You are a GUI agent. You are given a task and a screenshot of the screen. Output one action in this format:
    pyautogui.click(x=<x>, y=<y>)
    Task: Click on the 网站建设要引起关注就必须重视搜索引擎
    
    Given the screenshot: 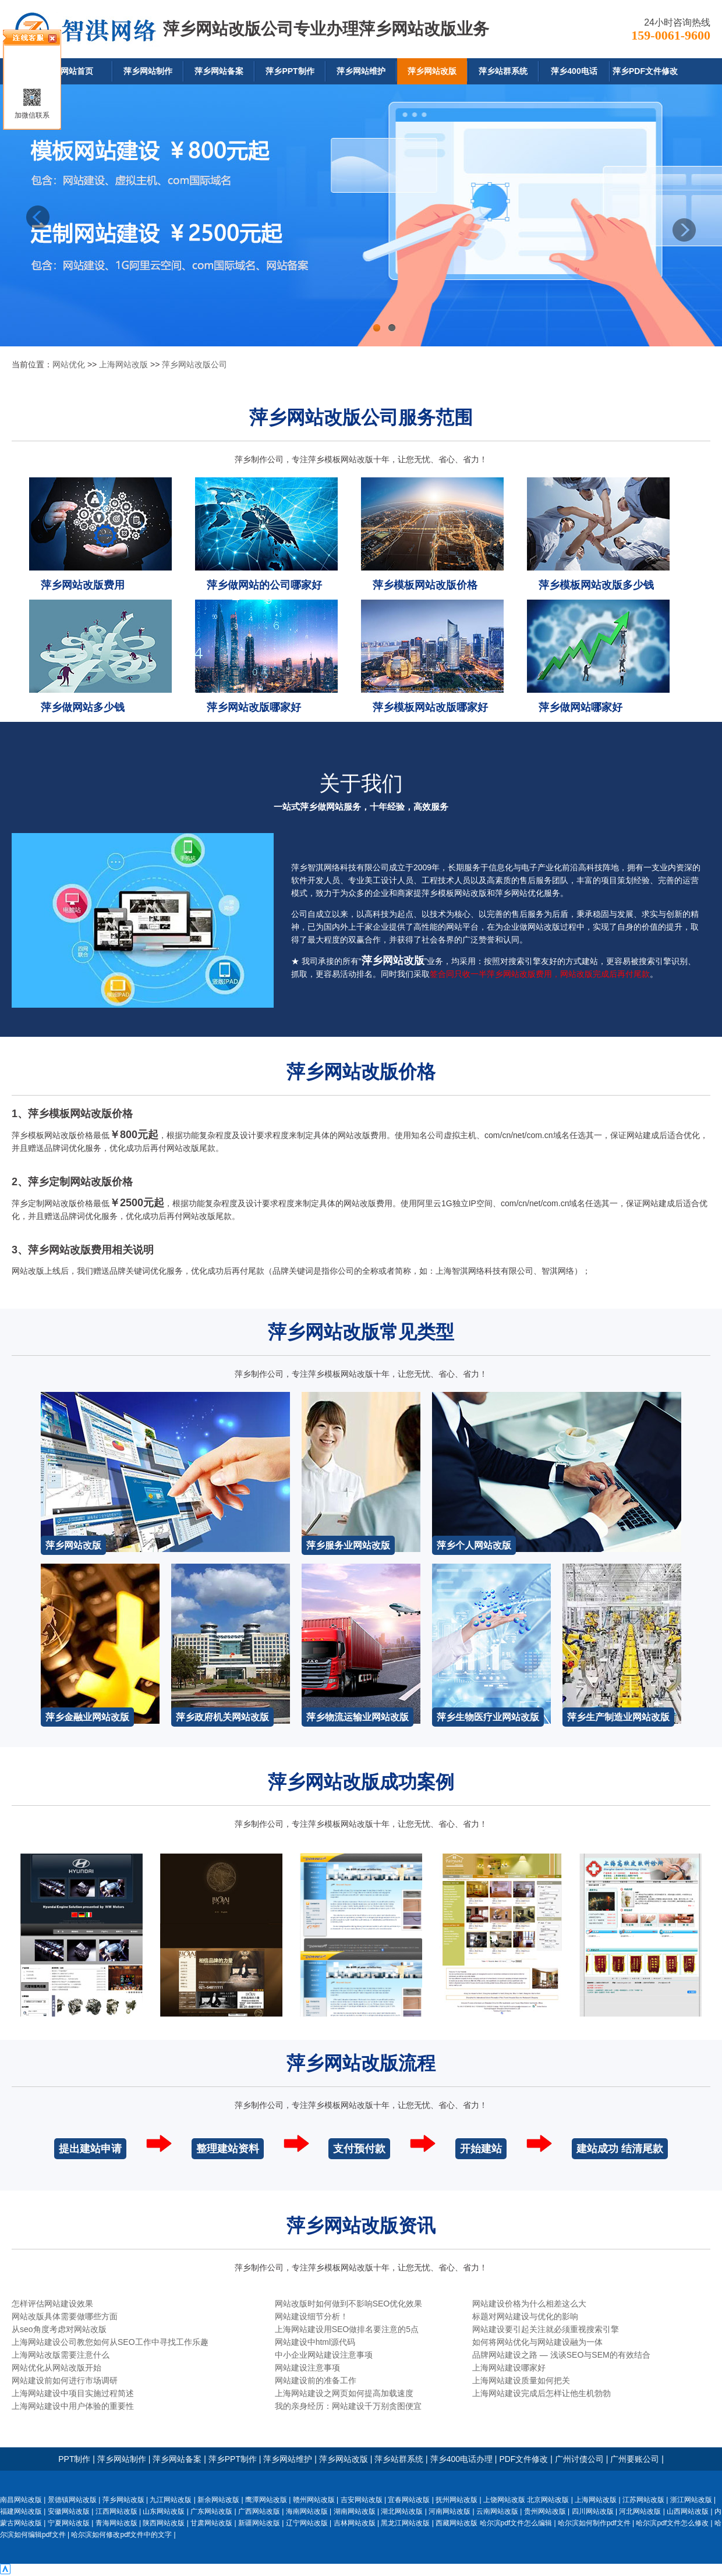 What is the action you would take?
    pyautogui.click(x=545, y=2329)
    